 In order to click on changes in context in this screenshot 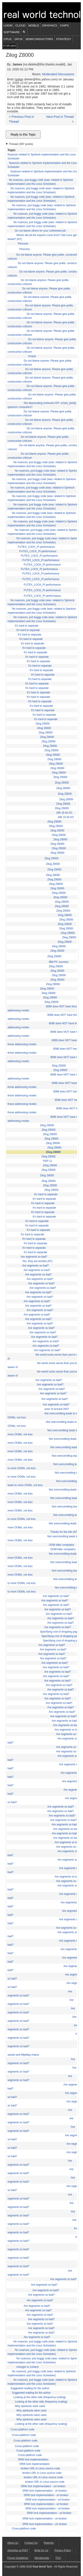, I will do `click(27, 2366)`.